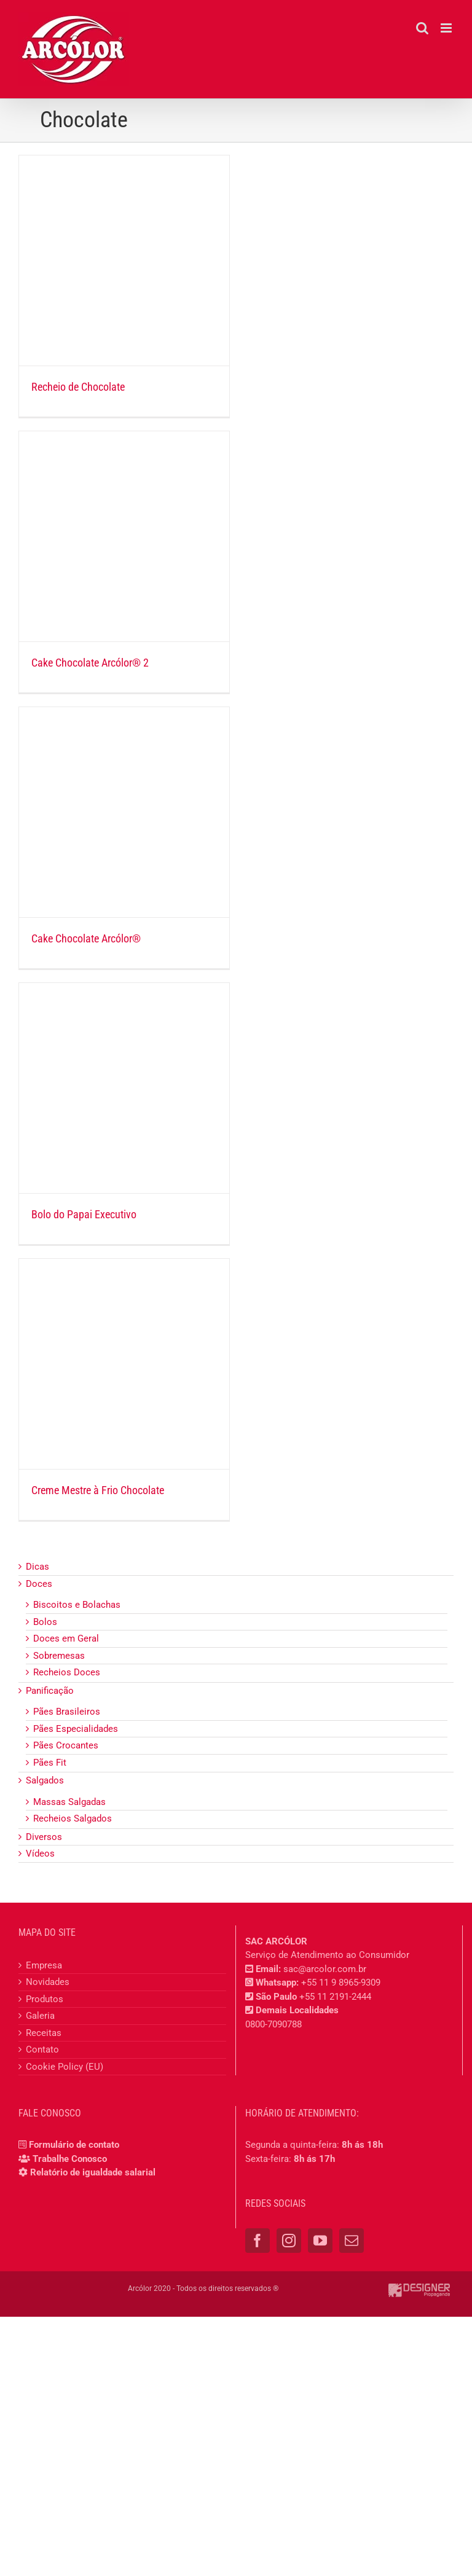  What do you see at coordinates (65, 1745) in the screenshot?
I see `Pães Crocantes` at bounding box center [65, 1745].